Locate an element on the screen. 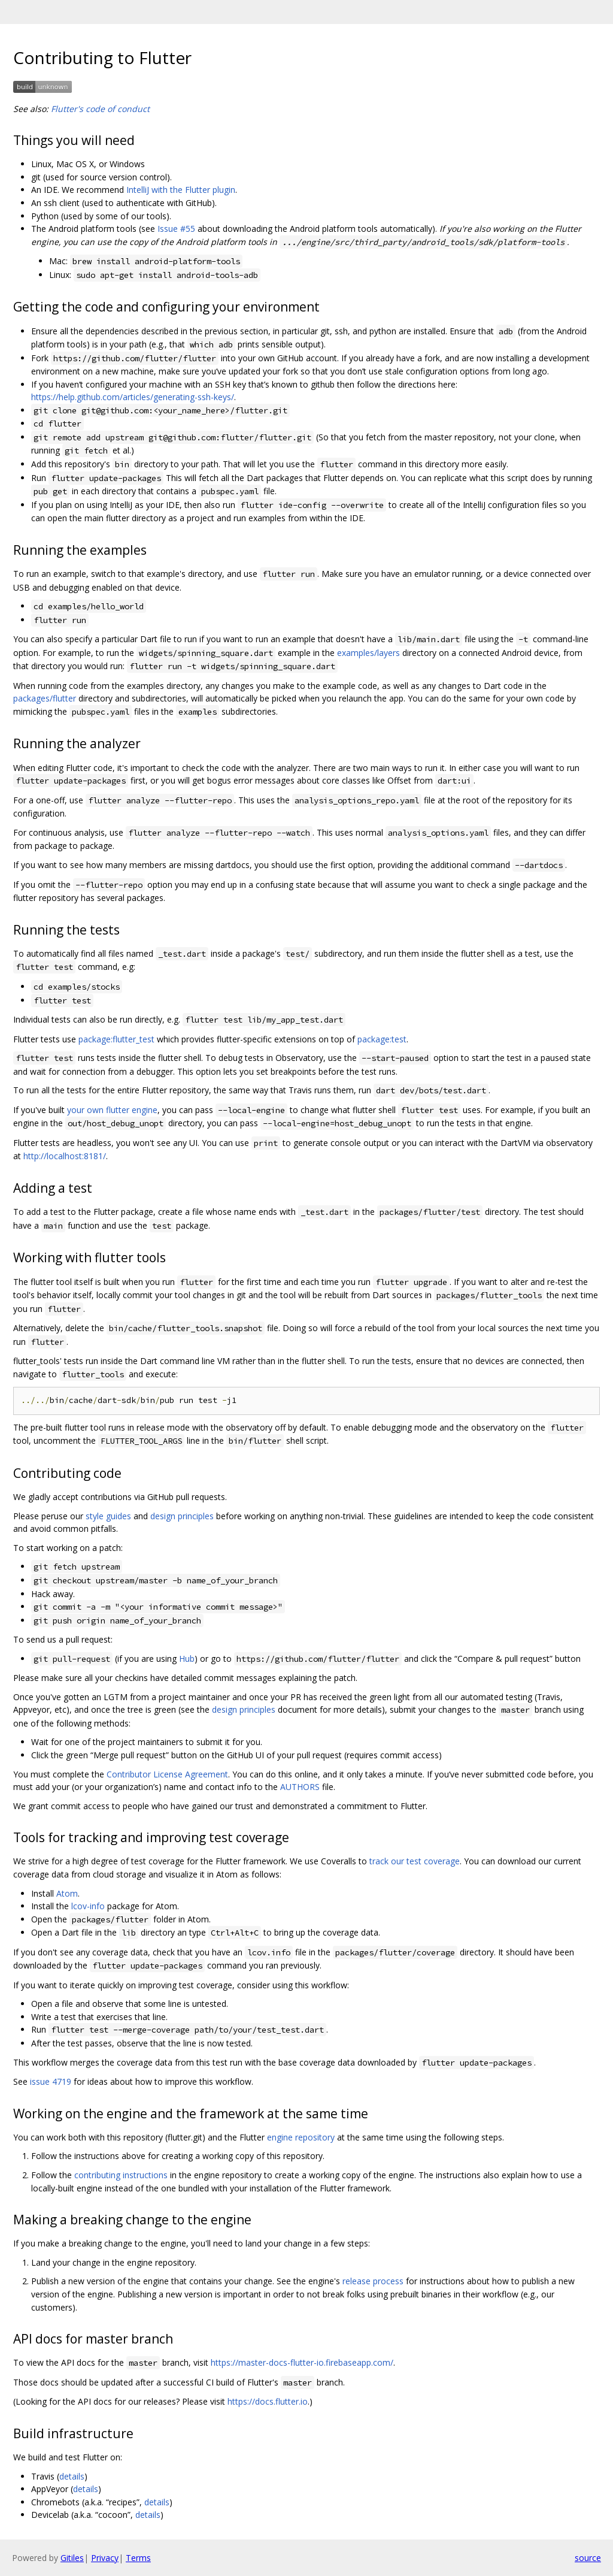 This screenshot has width=613, height=2576. issue 4719 is located at coordinates (50, 2081).